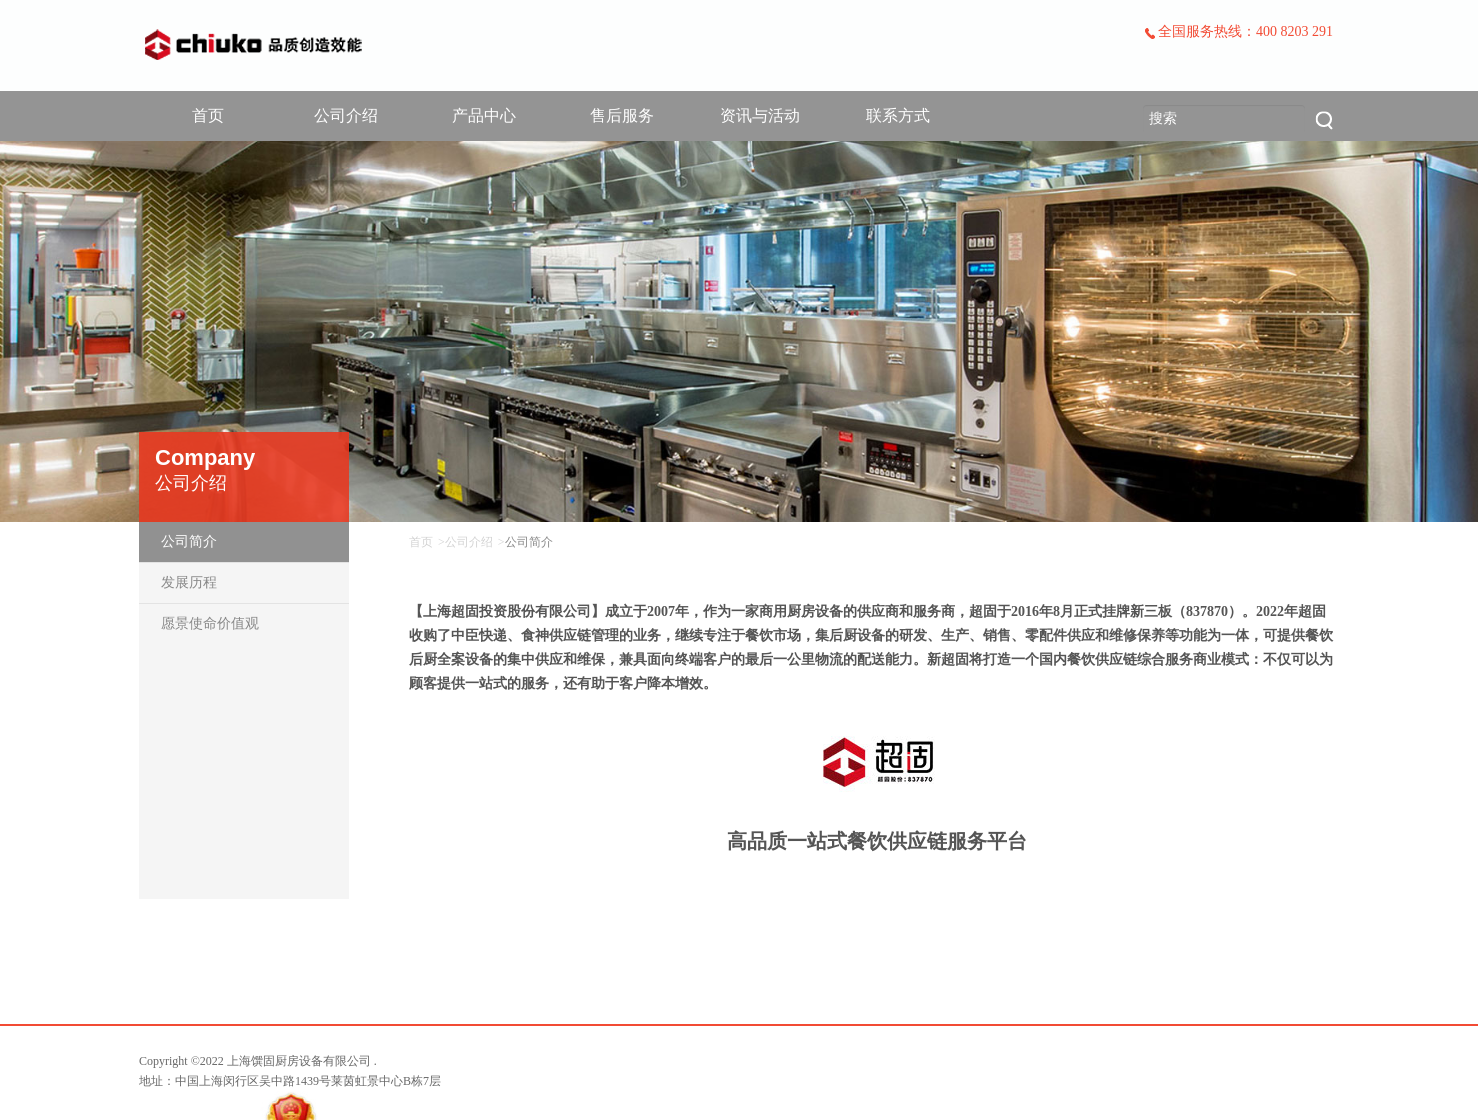  What do you see at coordinates (189, 541) in the screenshot?
I see `公司简介` at bounding box center [189, 541].